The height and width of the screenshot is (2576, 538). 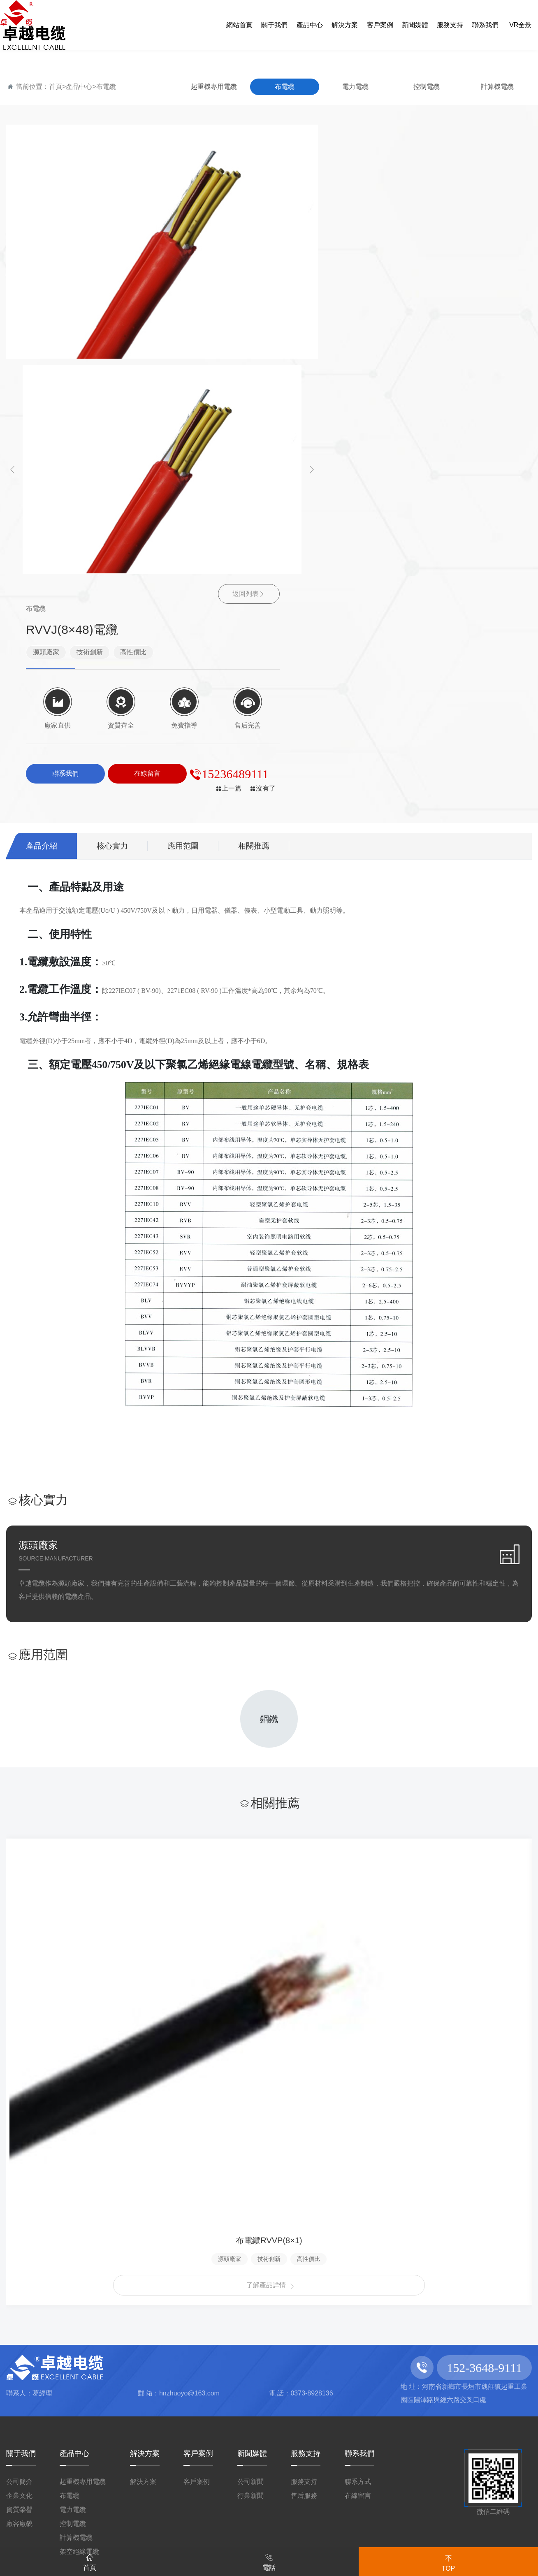 I want to click on 豫ICP備2022006994號-1, so click(x=374, y=2273).